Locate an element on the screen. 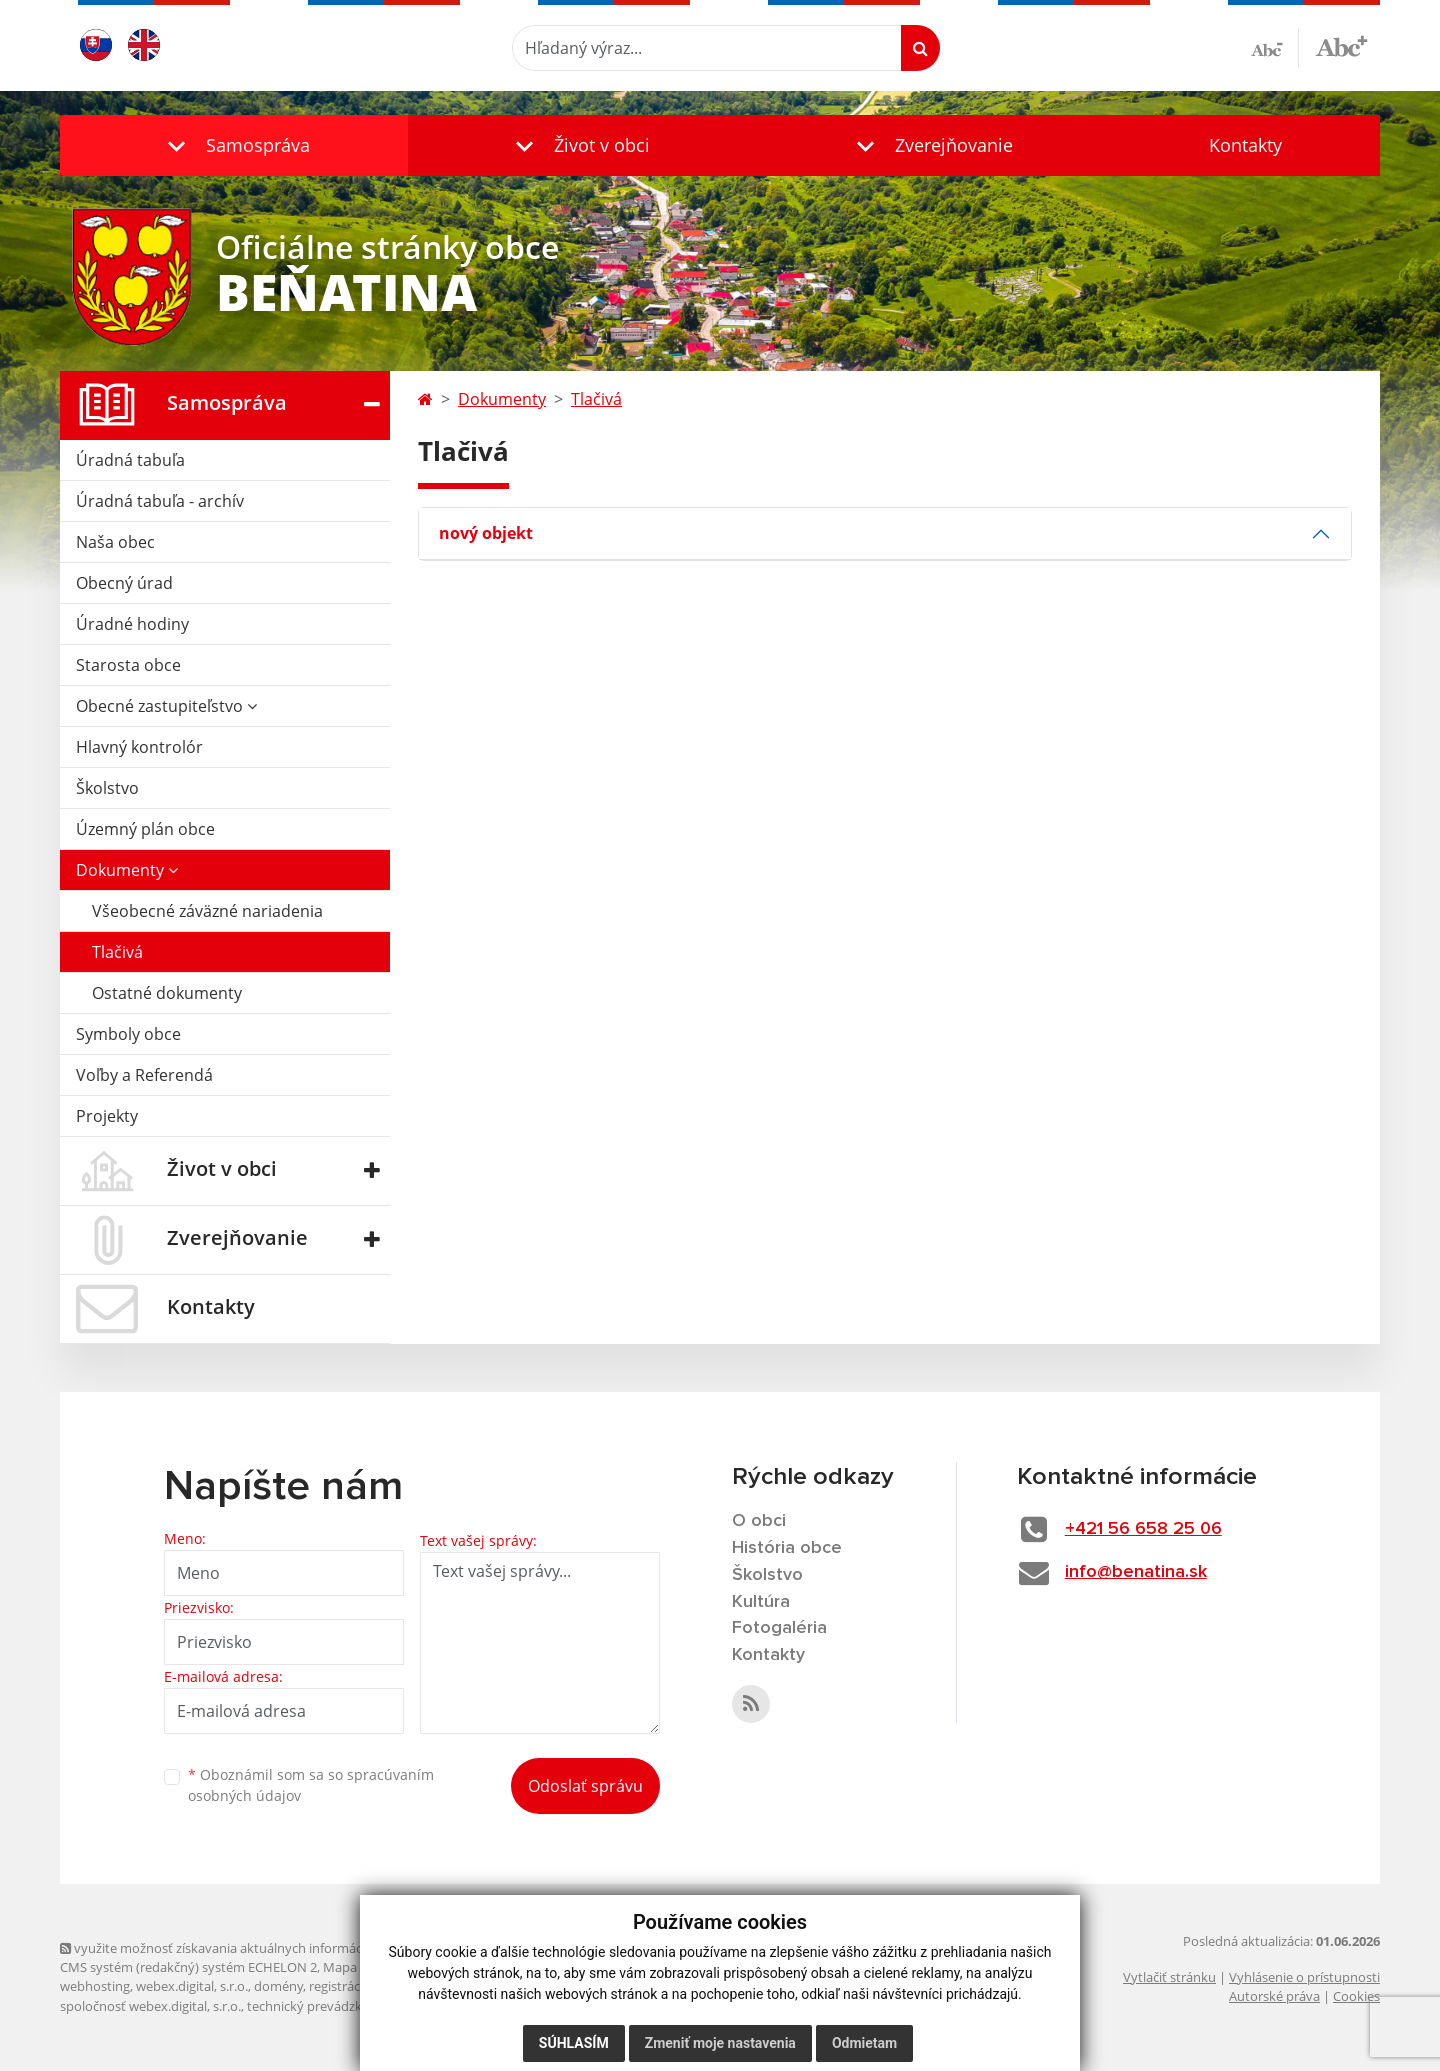  Úradná tabuľa - archív is located at coordinates (160, 501).